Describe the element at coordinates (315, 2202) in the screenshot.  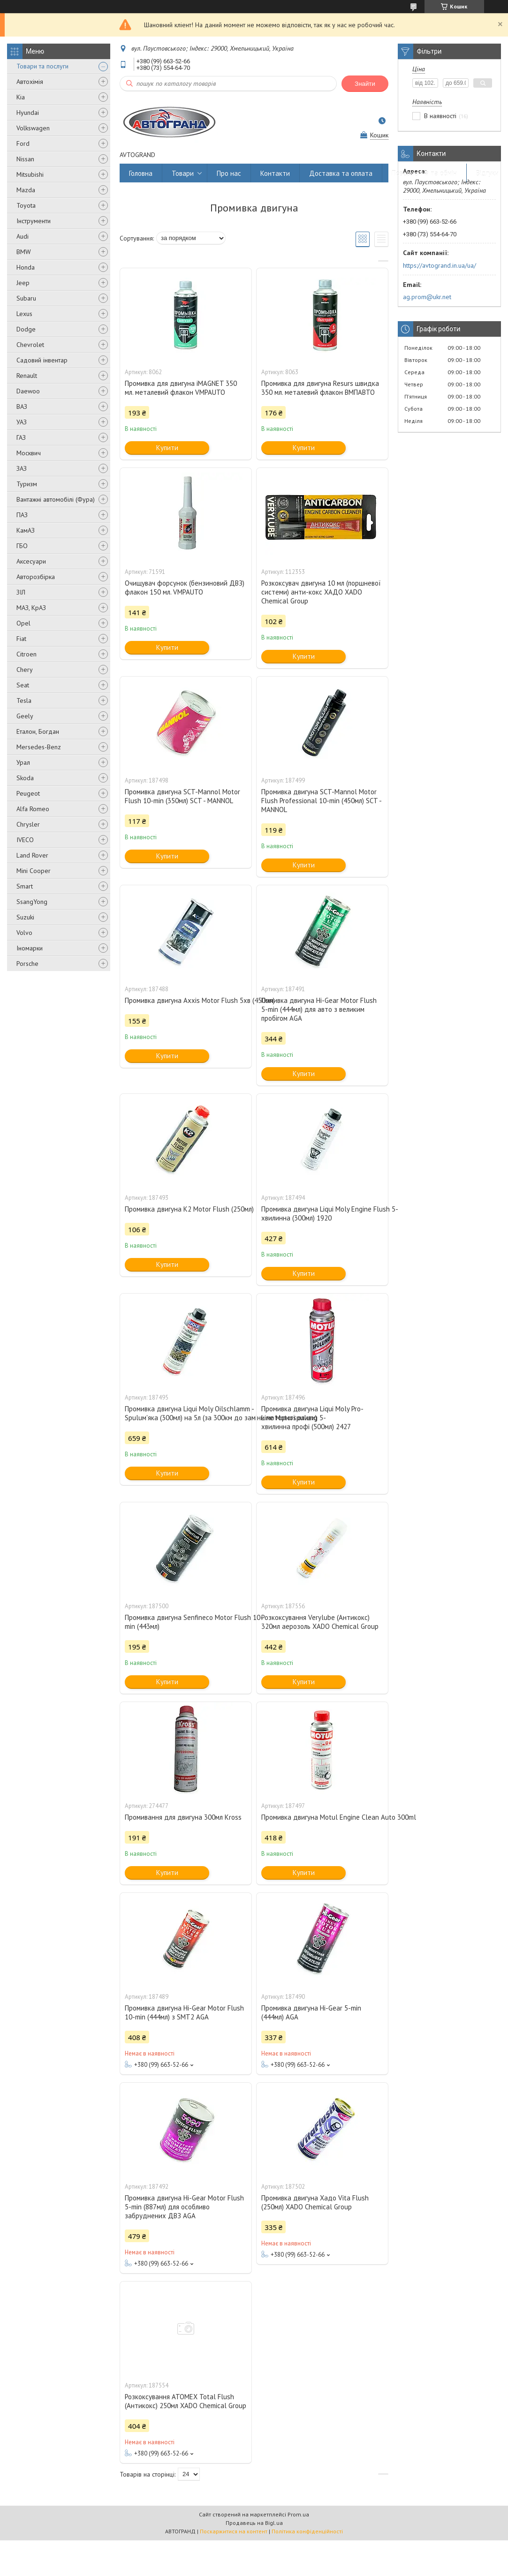
I see `Промивка двигуна Хадо Vita Flush (250мл) XADO Chemical Group` at that location.